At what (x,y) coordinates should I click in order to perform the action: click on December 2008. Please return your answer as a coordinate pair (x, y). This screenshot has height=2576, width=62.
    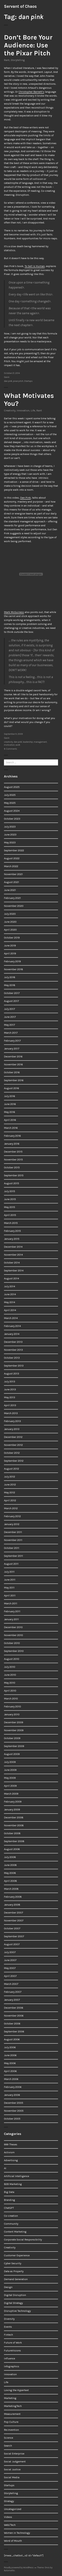
    Looking at the image, I should click on (13, 1817).